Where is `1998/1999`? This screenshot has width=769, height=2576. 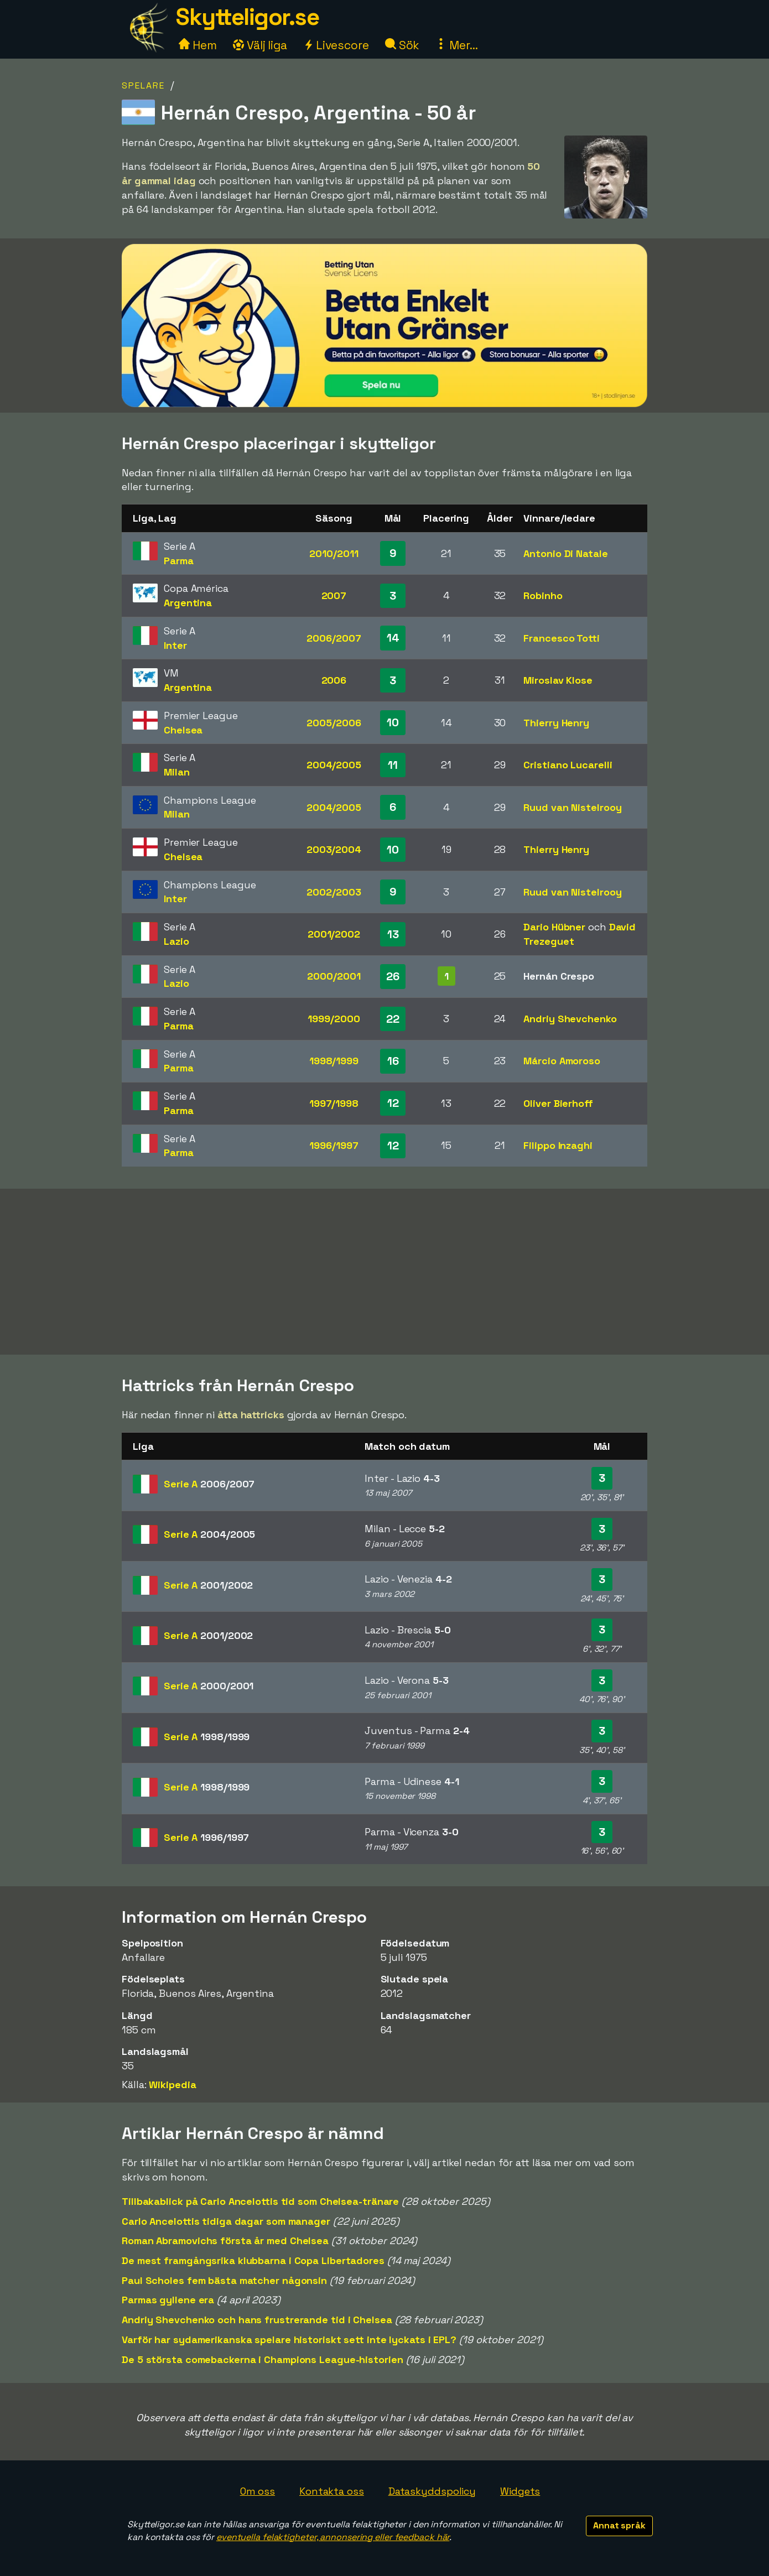 1998/1999 is located at coordinates (333, 1060).